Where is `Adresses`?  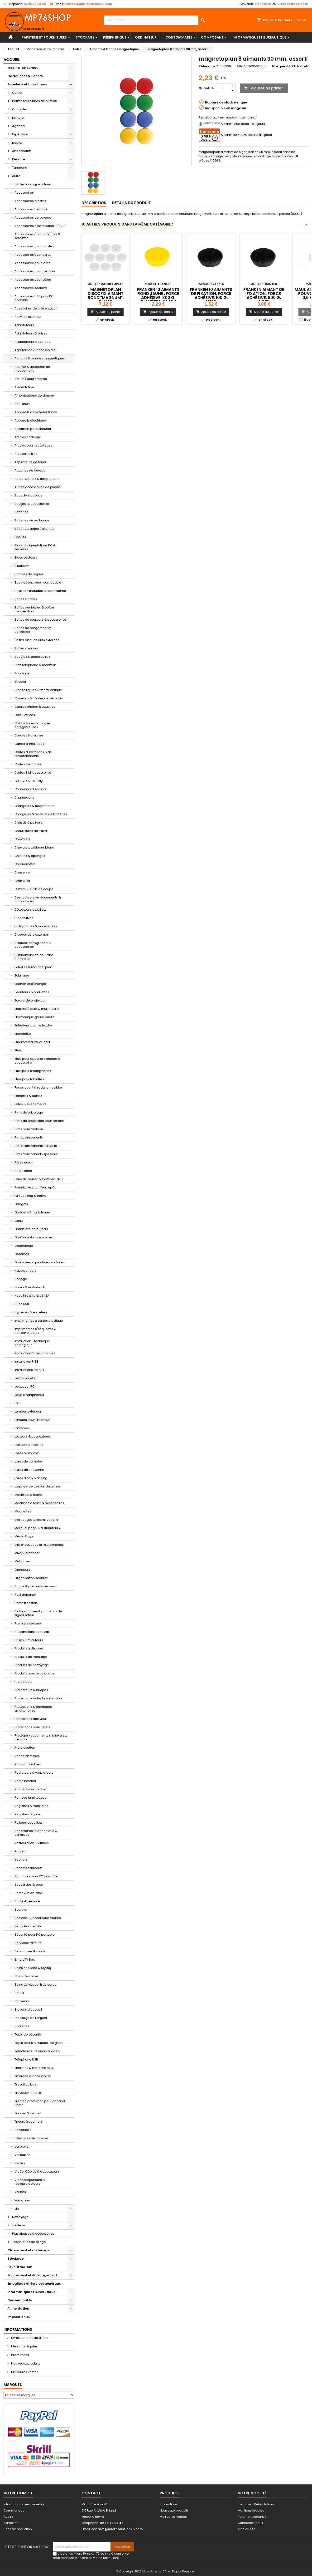
Adresses is located at coordinates (11, 2523).